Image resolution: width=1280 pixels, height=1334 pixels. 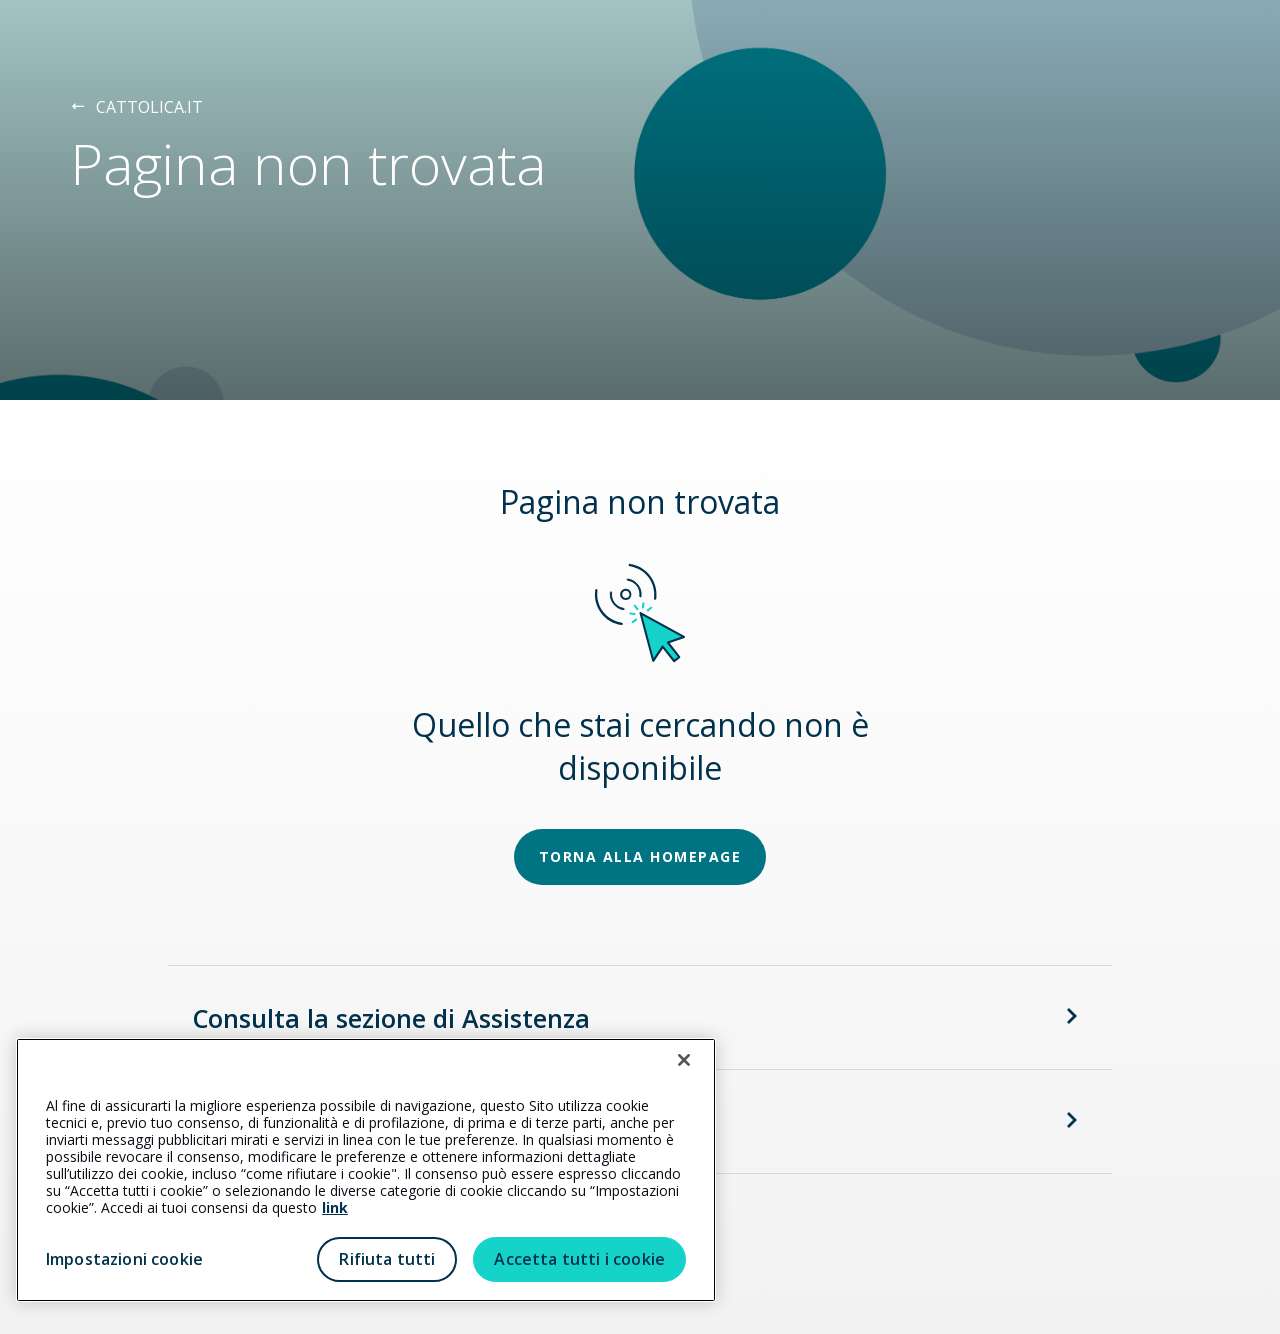 I want to click on link [link all’informativa cookie estesa], so click(x=335, y=1207).